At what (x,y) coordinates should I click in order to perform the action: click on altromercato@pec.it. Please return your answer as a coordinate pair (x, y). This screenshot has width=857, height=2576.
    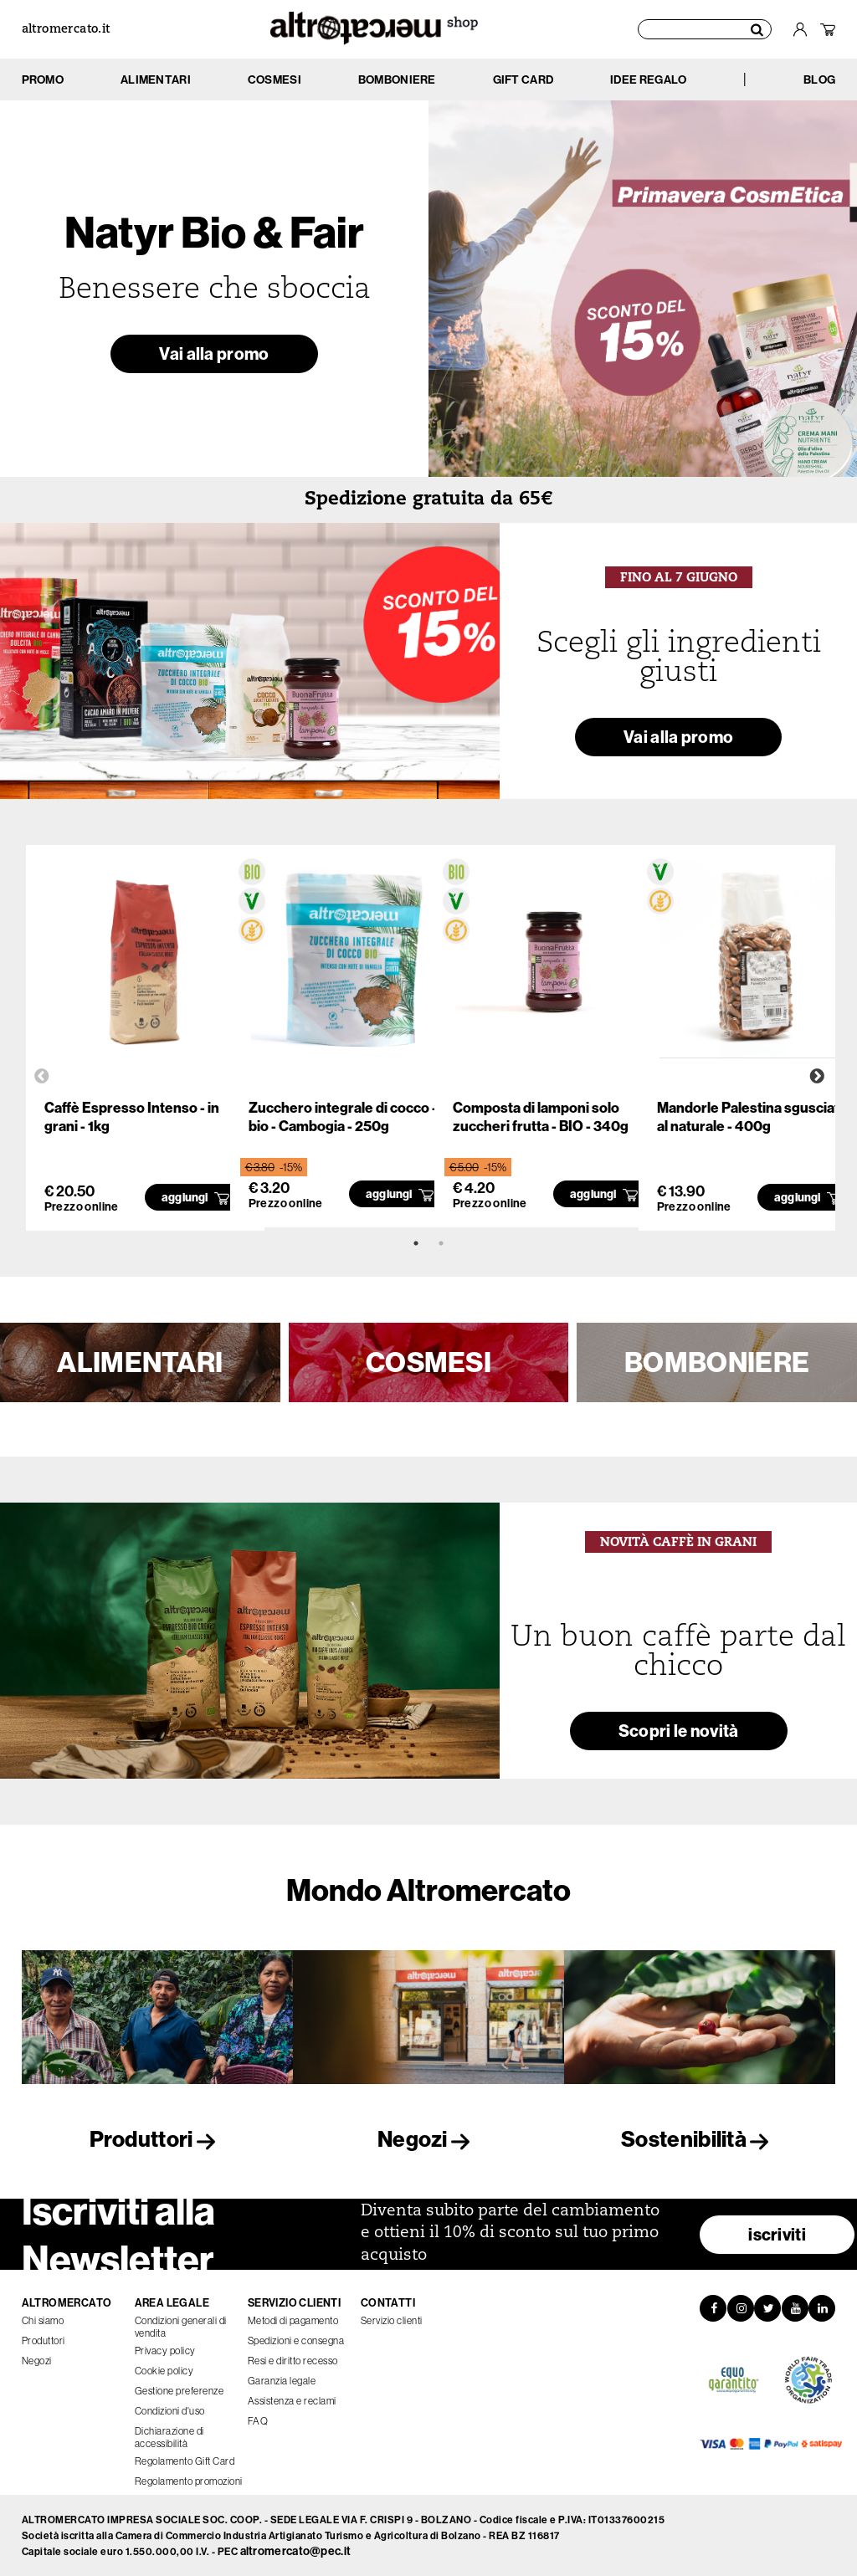
    Looking at the image, I should click on (296, 2550).